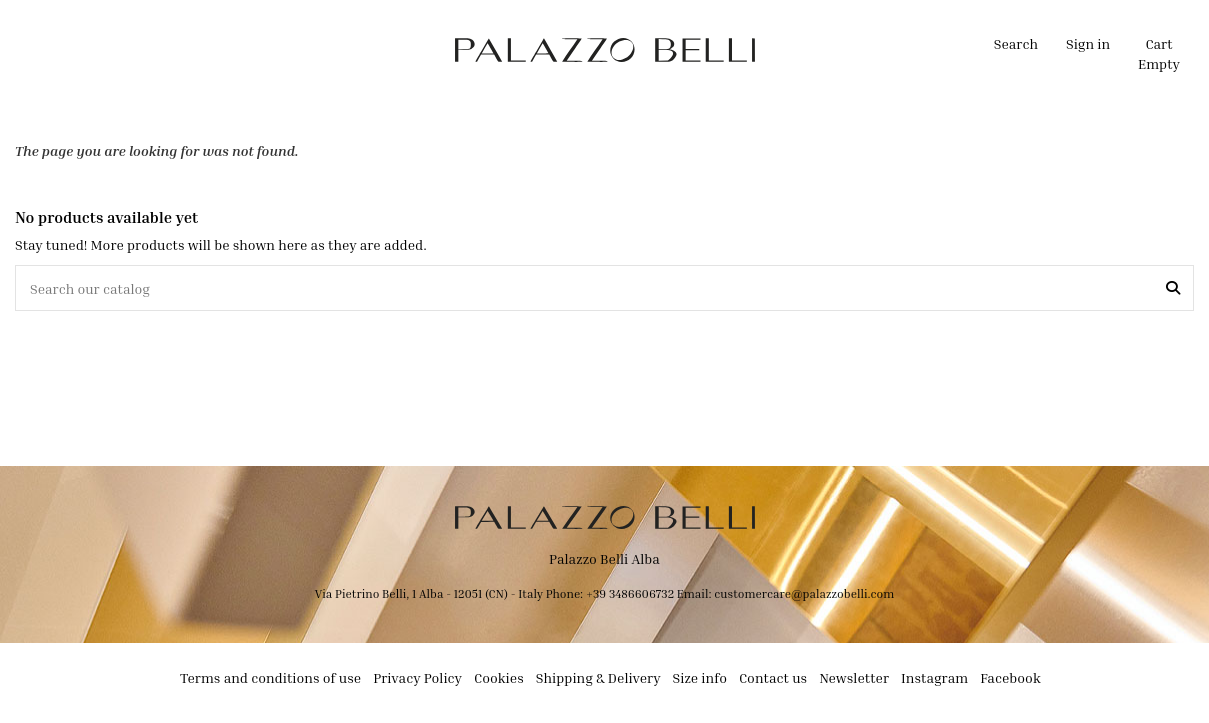  Describe the element at coordinates (1010, 677) in the screenshot. I see `Facebook` at that location.